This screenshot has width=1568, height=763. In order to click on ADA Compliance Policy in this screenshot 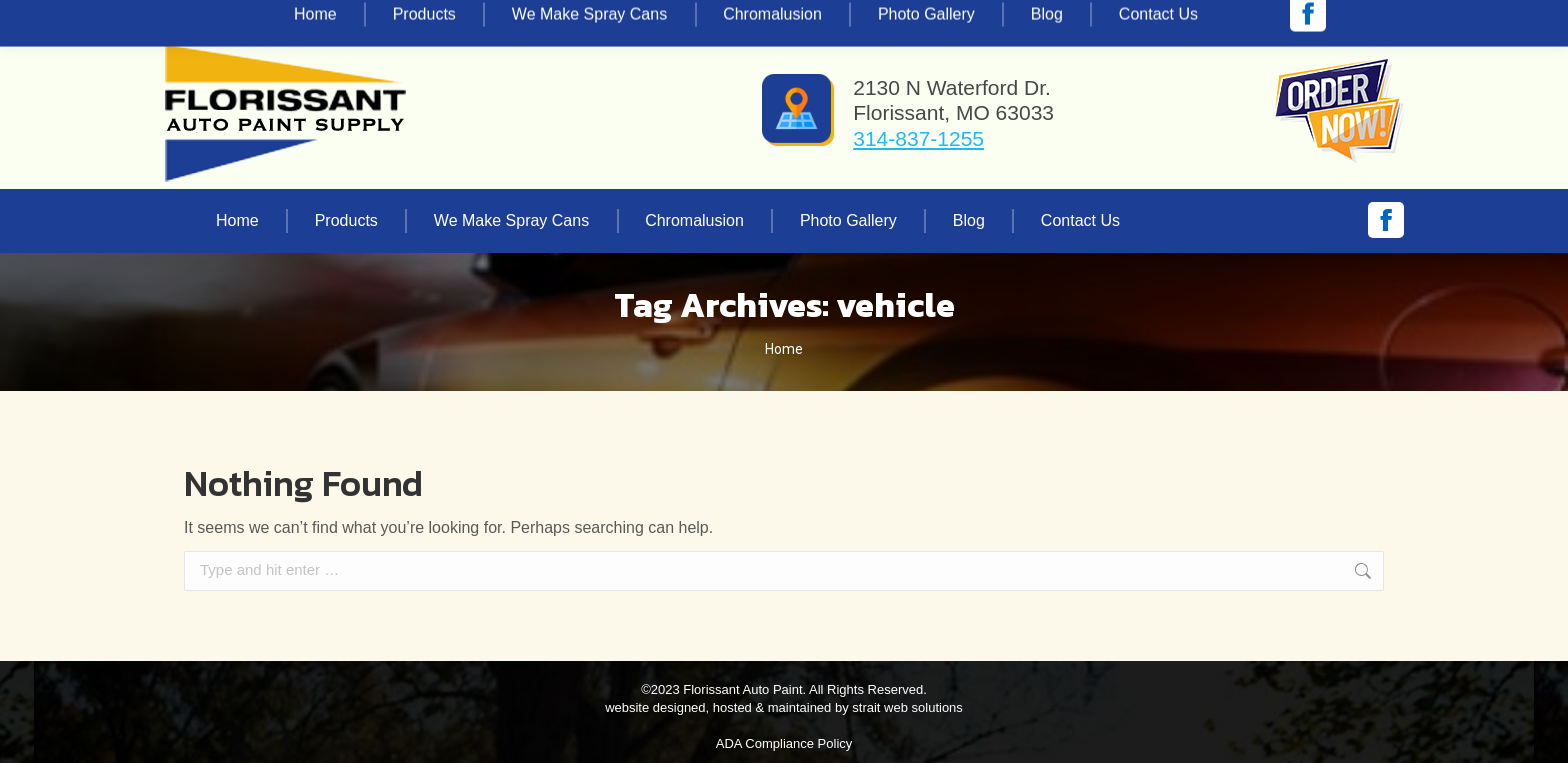, I will do `click(784, 743)`.